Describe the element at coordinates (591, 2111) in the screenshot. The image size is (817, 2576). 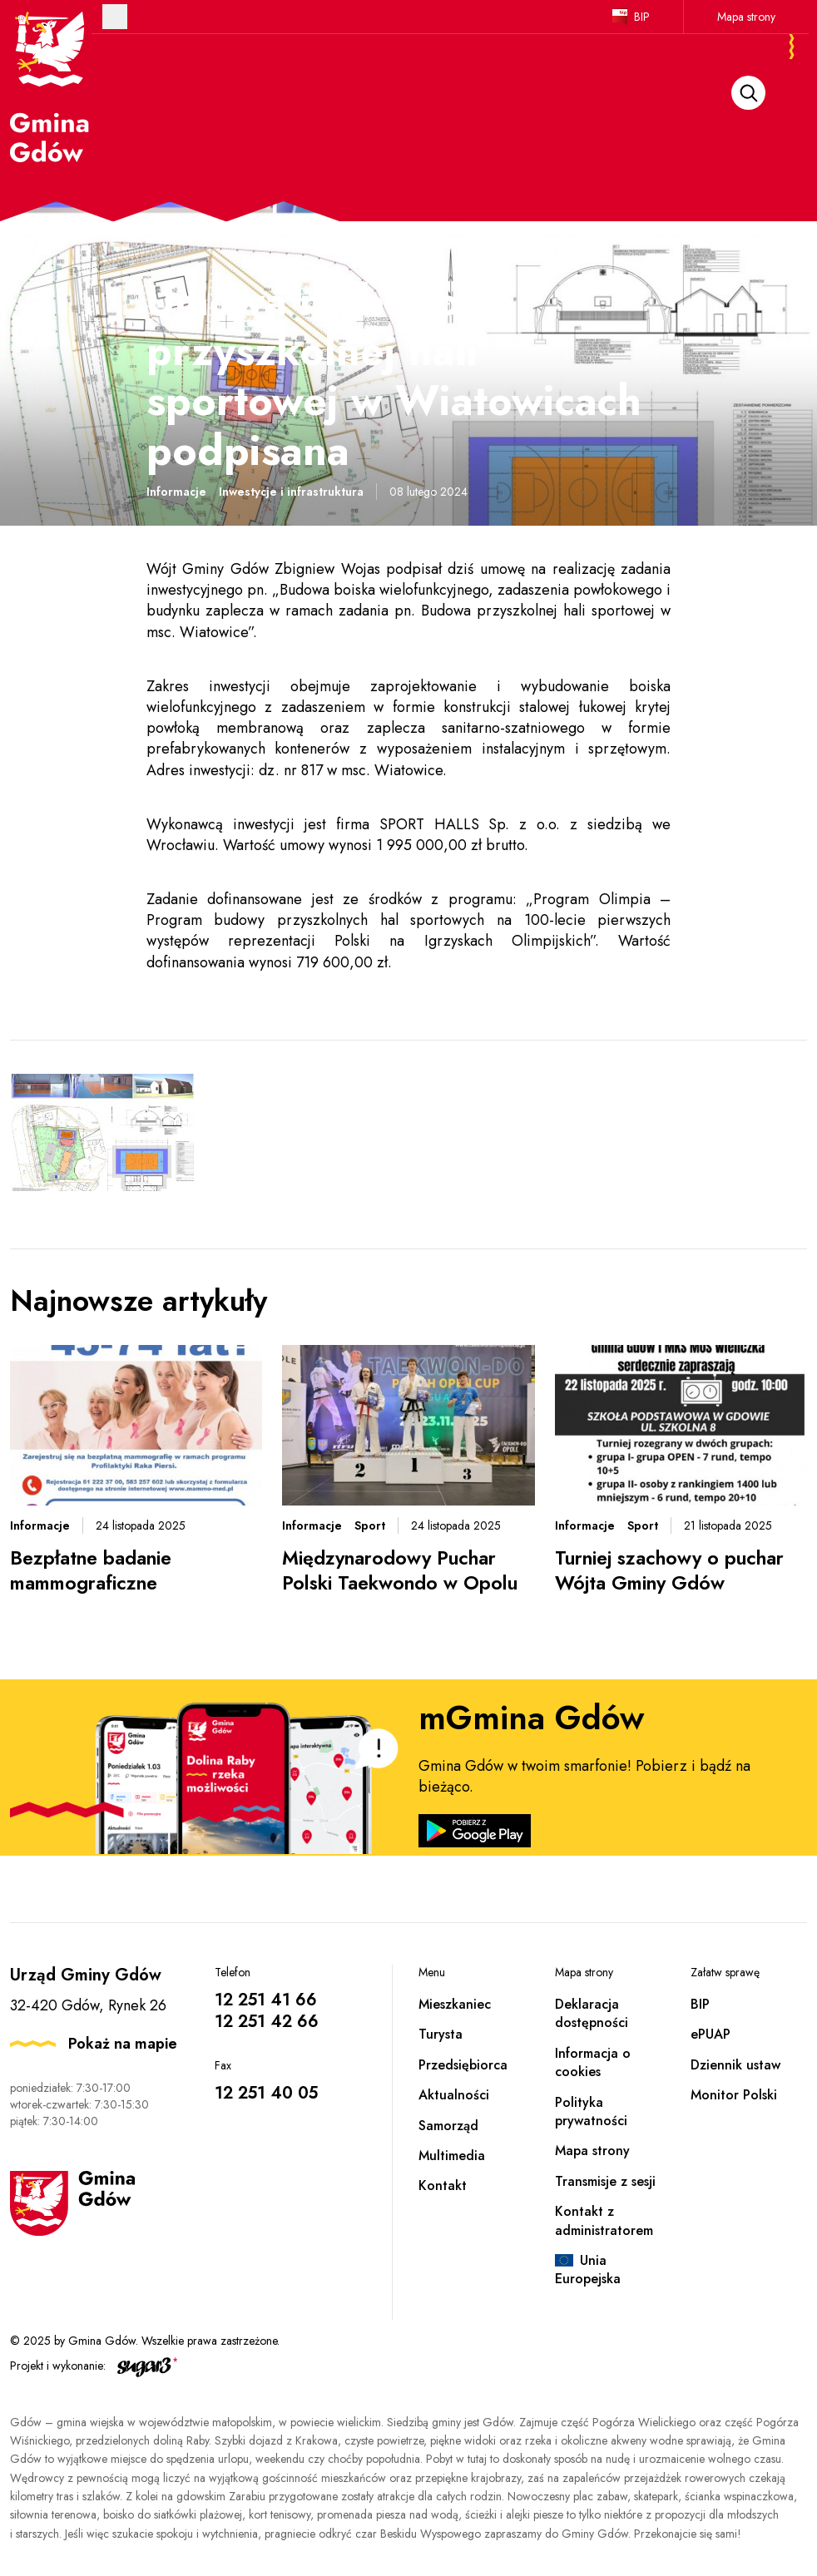
I see `Polityka prywatności` at that location.